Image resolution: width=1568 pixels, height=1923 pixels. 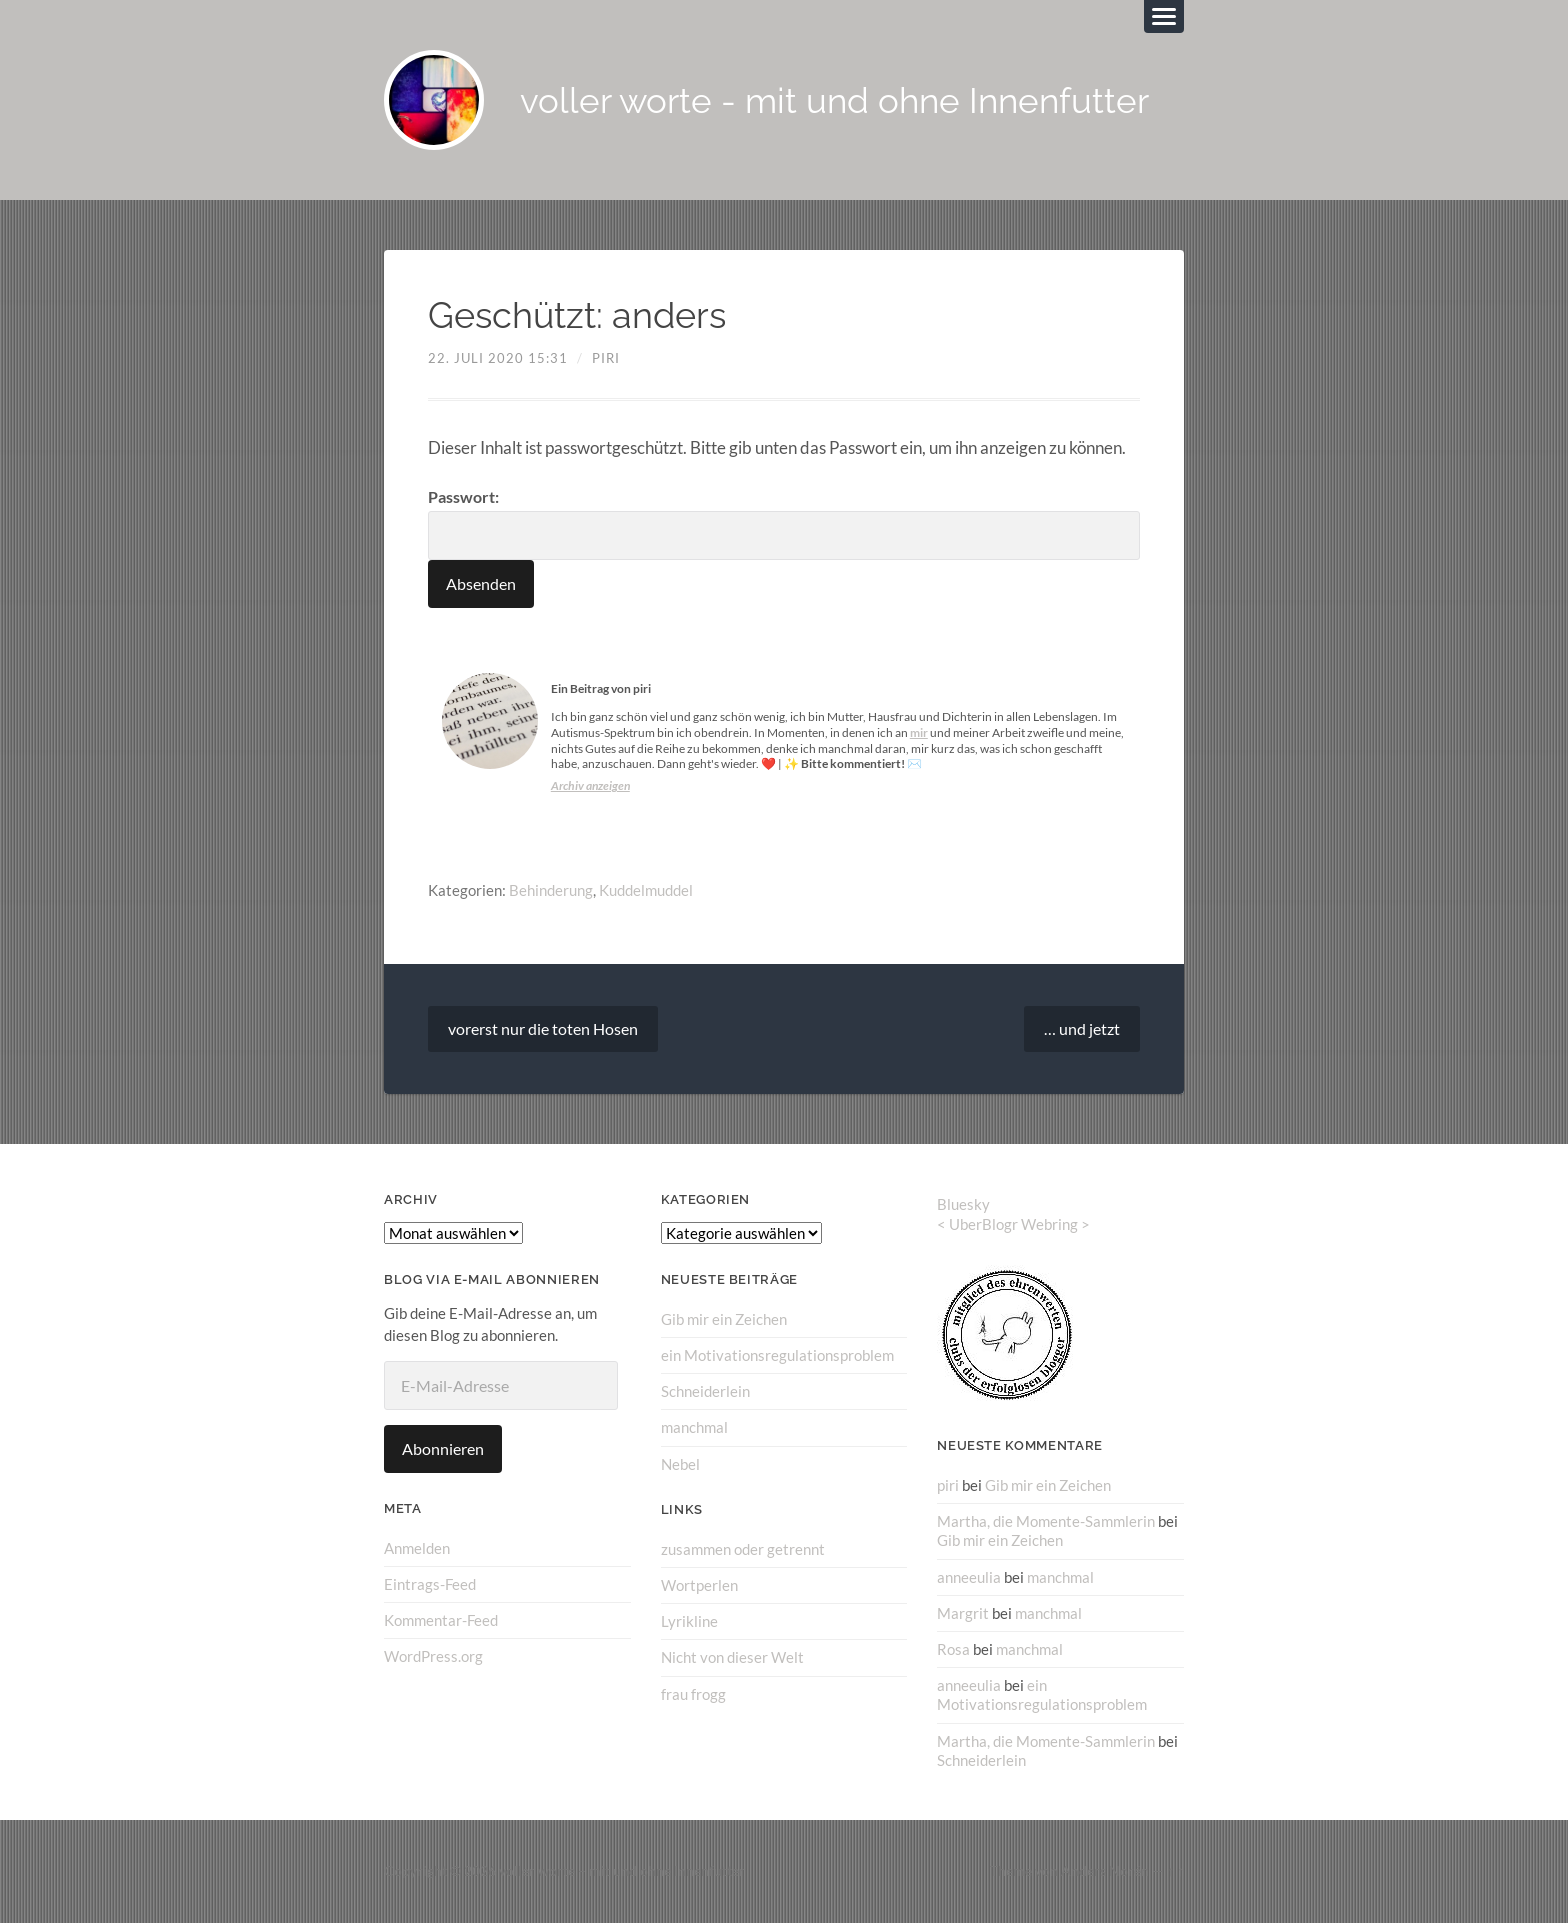 I want to click on Nebel, so click(x=680, y=1464).